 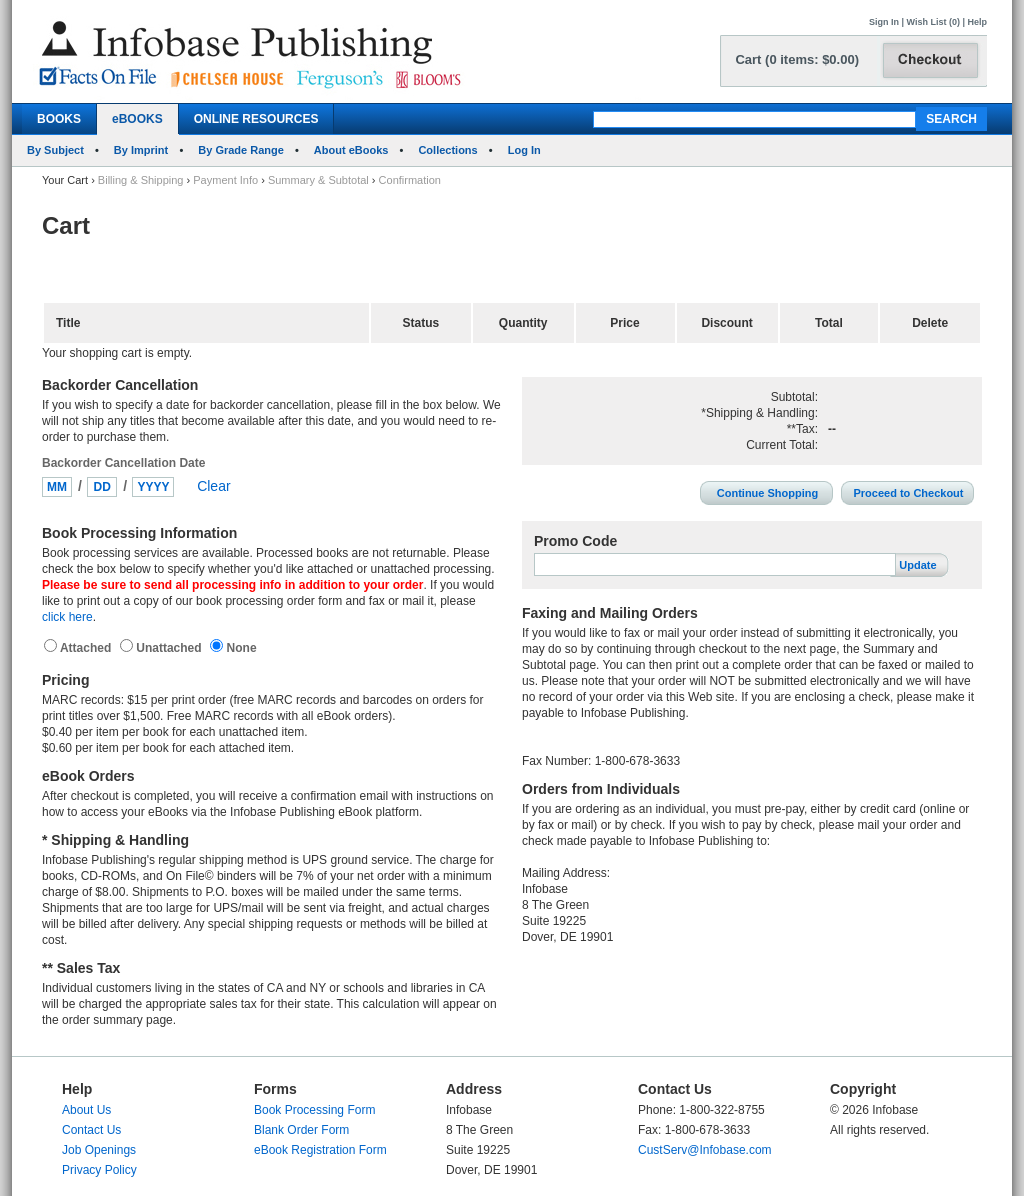 What do you see at coordinates (141, 150) in the screenshot?
I see `By Imprint` at bounding box center [141, 150].